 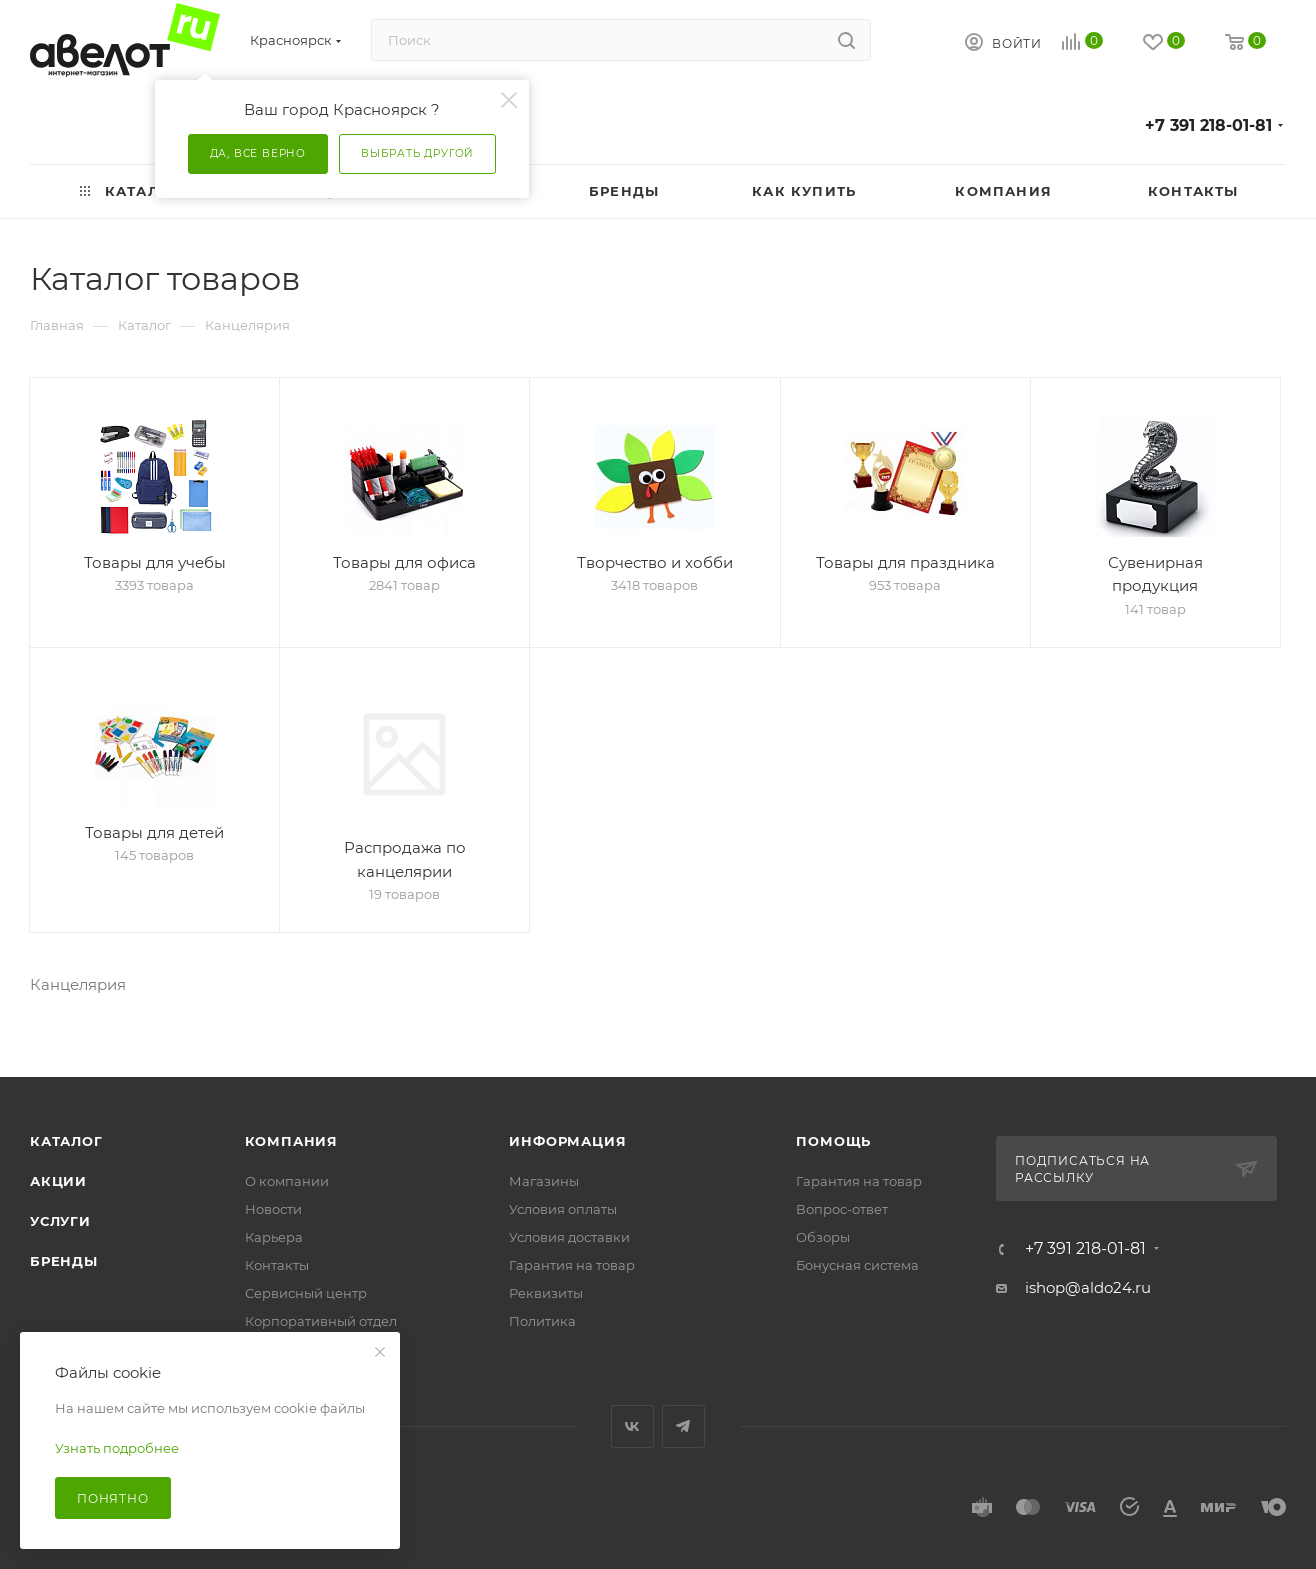 What do you see at coordinates (823, 1222) in the screenshot?
I see `Обзоры` at bounding box center [823, 1222].